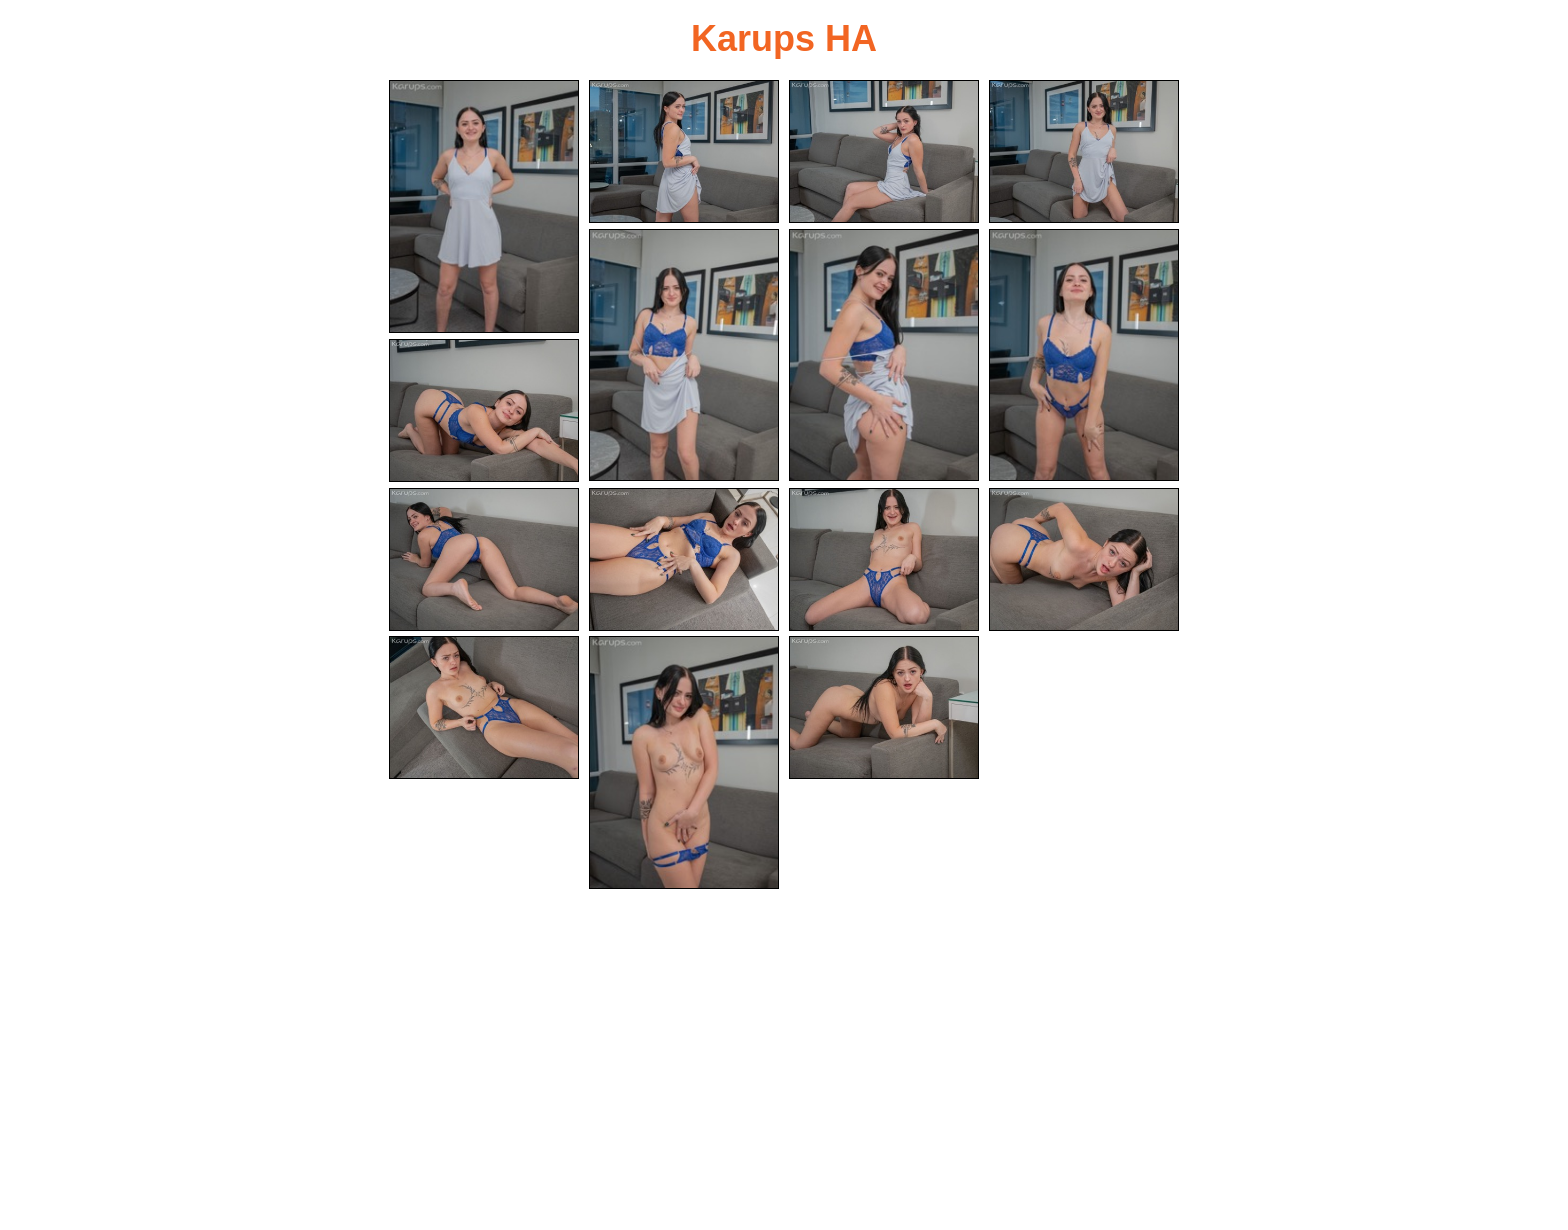 This screenshot has width=1568, height=1230. I want to click on [12.jpg], so click(1084, 559).